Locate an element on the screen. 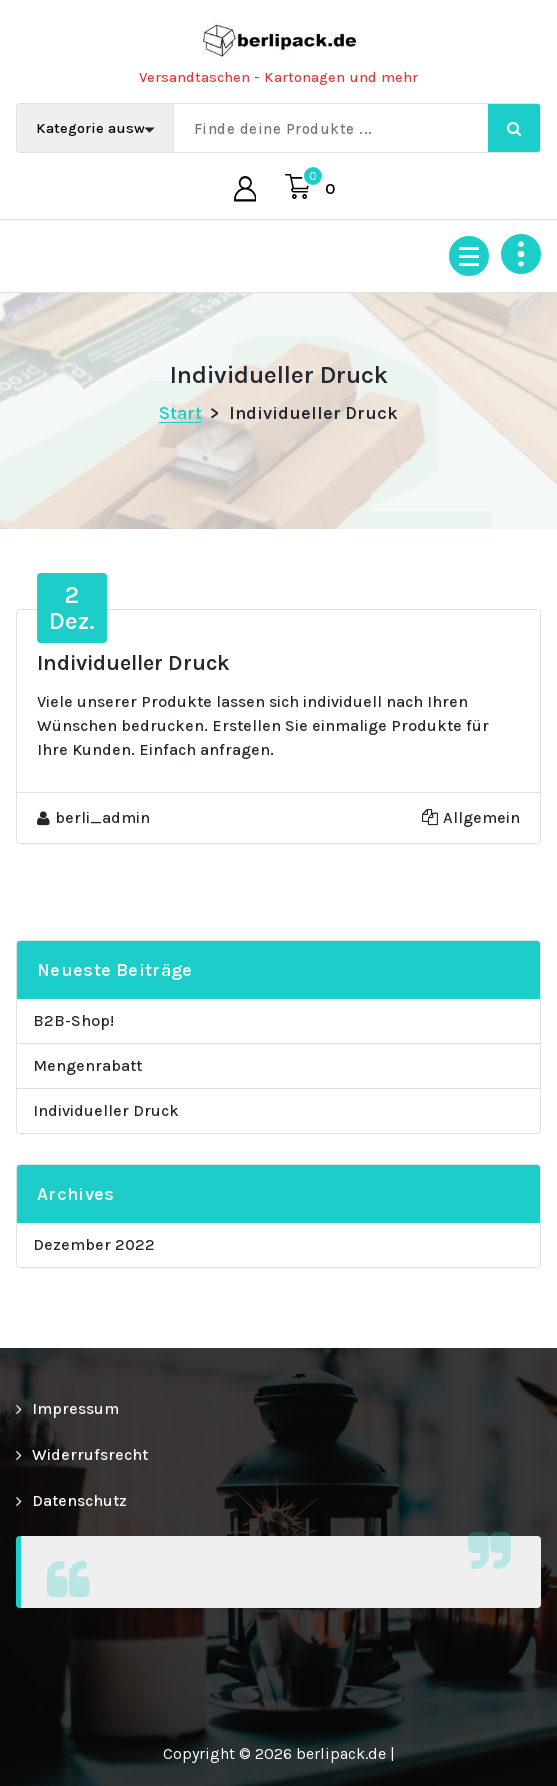 The height and width of the screenshot is (1786, 557). Individueller Druck is located at coordinates (106, 1110).